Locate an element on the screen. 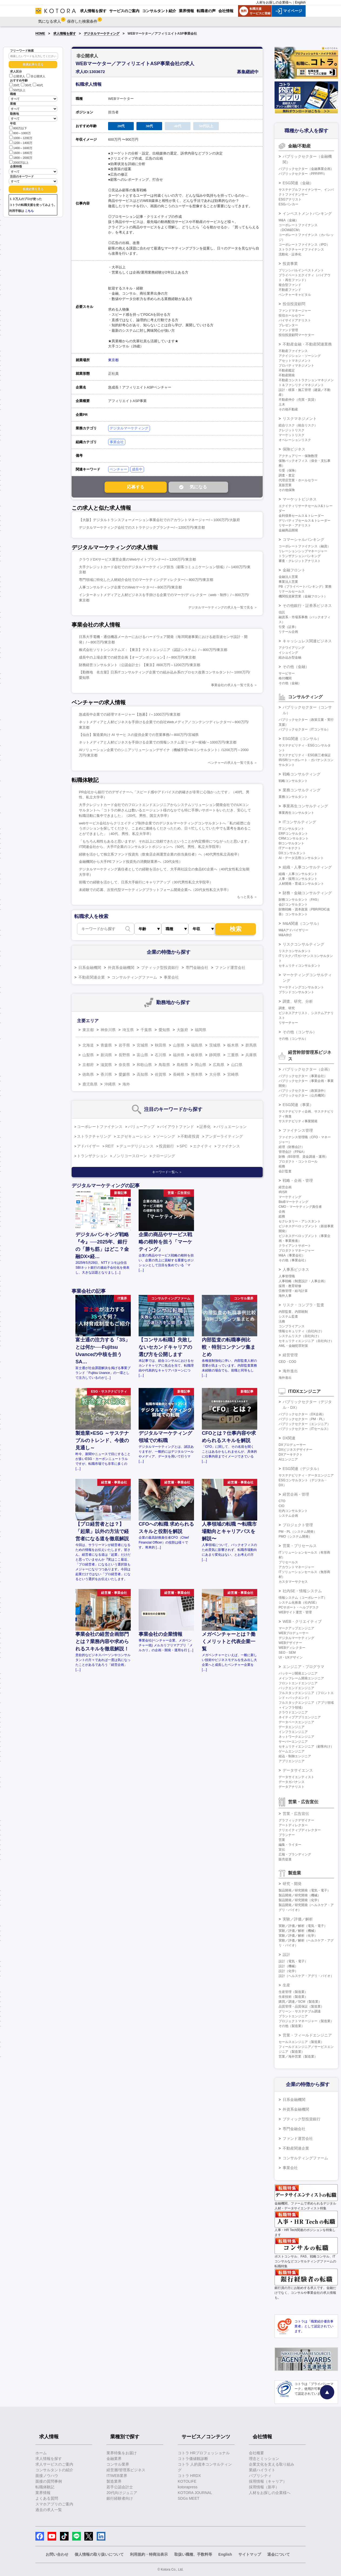 The image size is (341, 2576). 株式会社ソリトンシステムズ：【東京】テストエンジニア（認証システム）/～800万円/東京都 is located at coordinates (153, 650).